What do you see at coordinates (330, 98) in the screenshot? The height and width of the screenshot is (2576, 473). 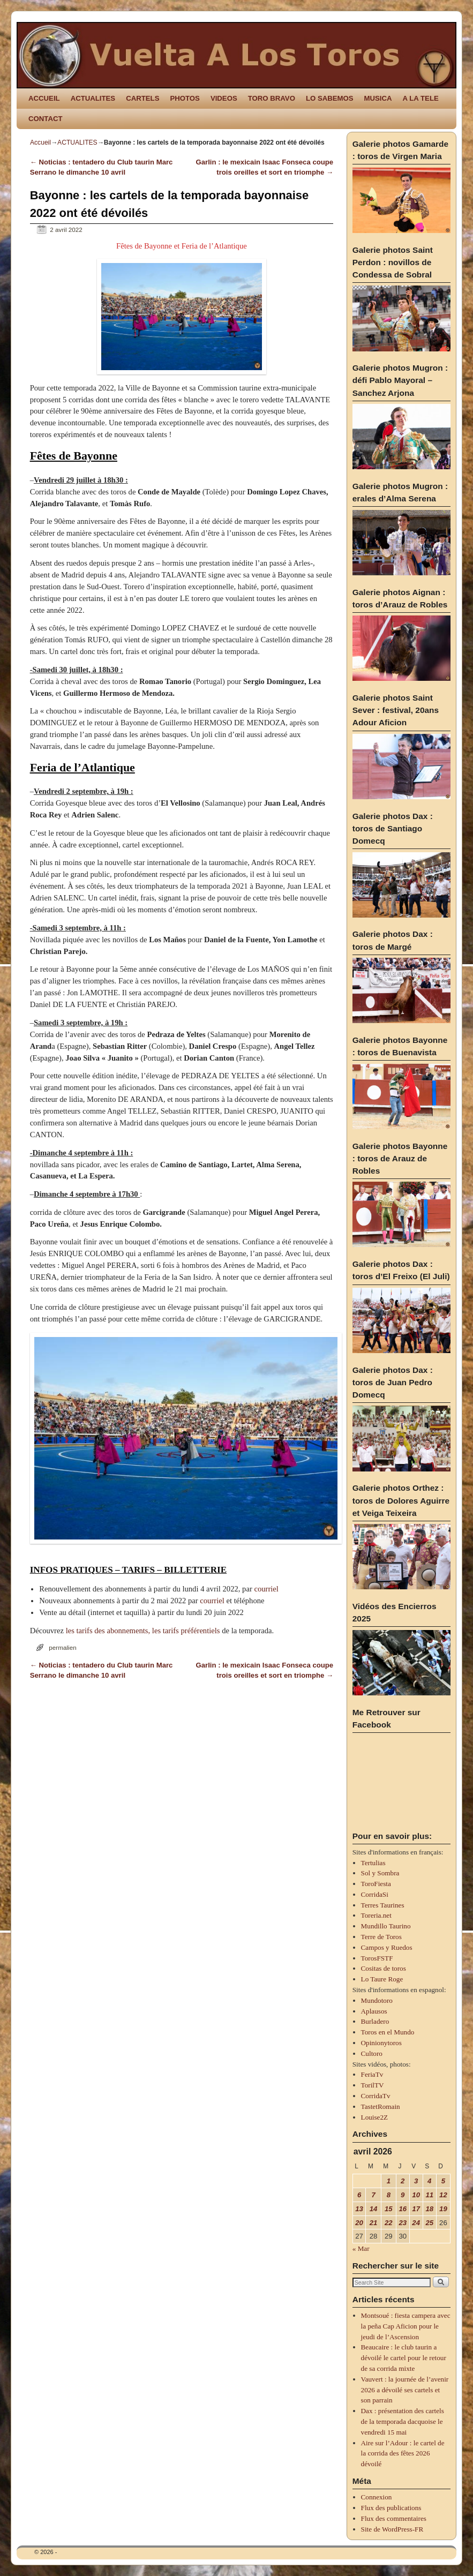 I see `LO SABEMOS` at bounding box center [330, 98].